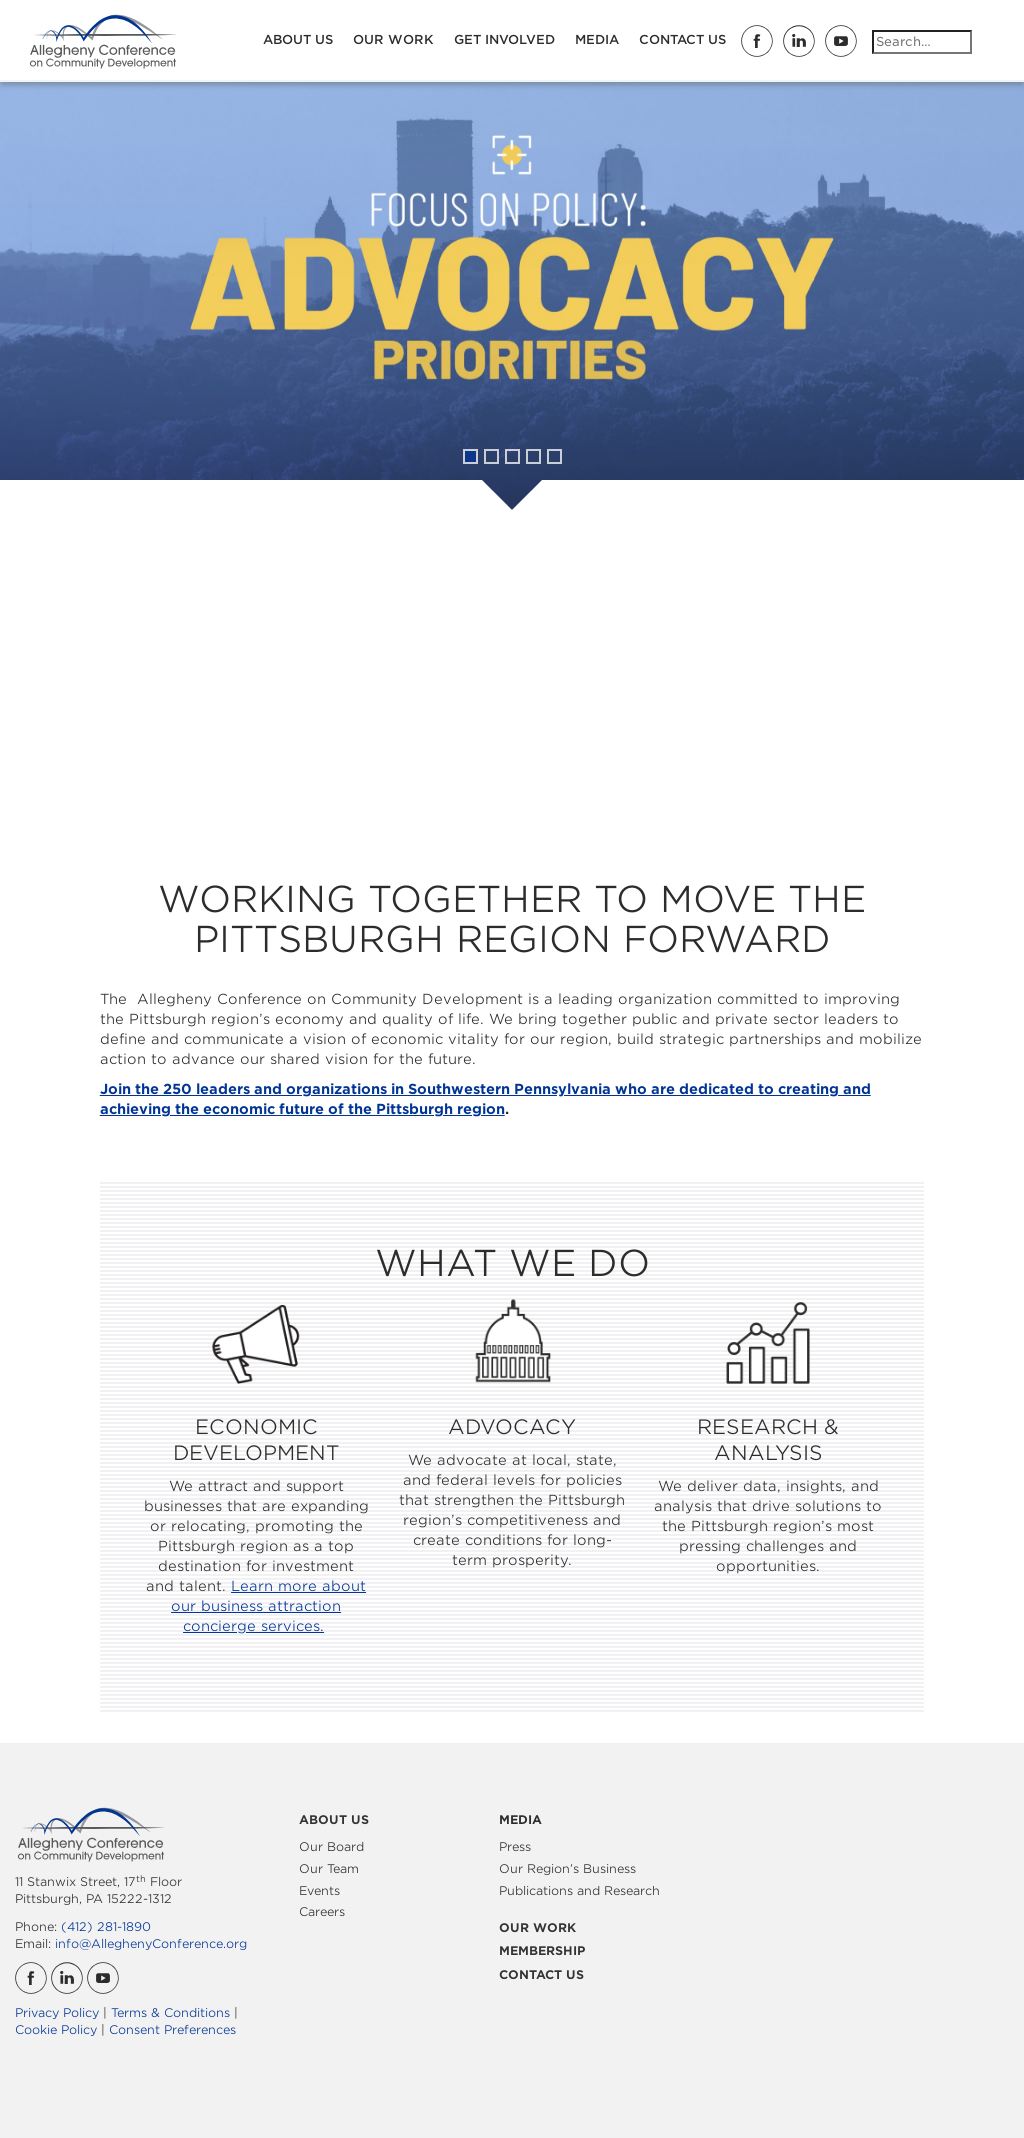 The width and height of the screenshot is (1024, 2138). What do you see at coordinates (329, 1868) in the screenshot?
I see `Our Team` at bounding box center [329, 1868].